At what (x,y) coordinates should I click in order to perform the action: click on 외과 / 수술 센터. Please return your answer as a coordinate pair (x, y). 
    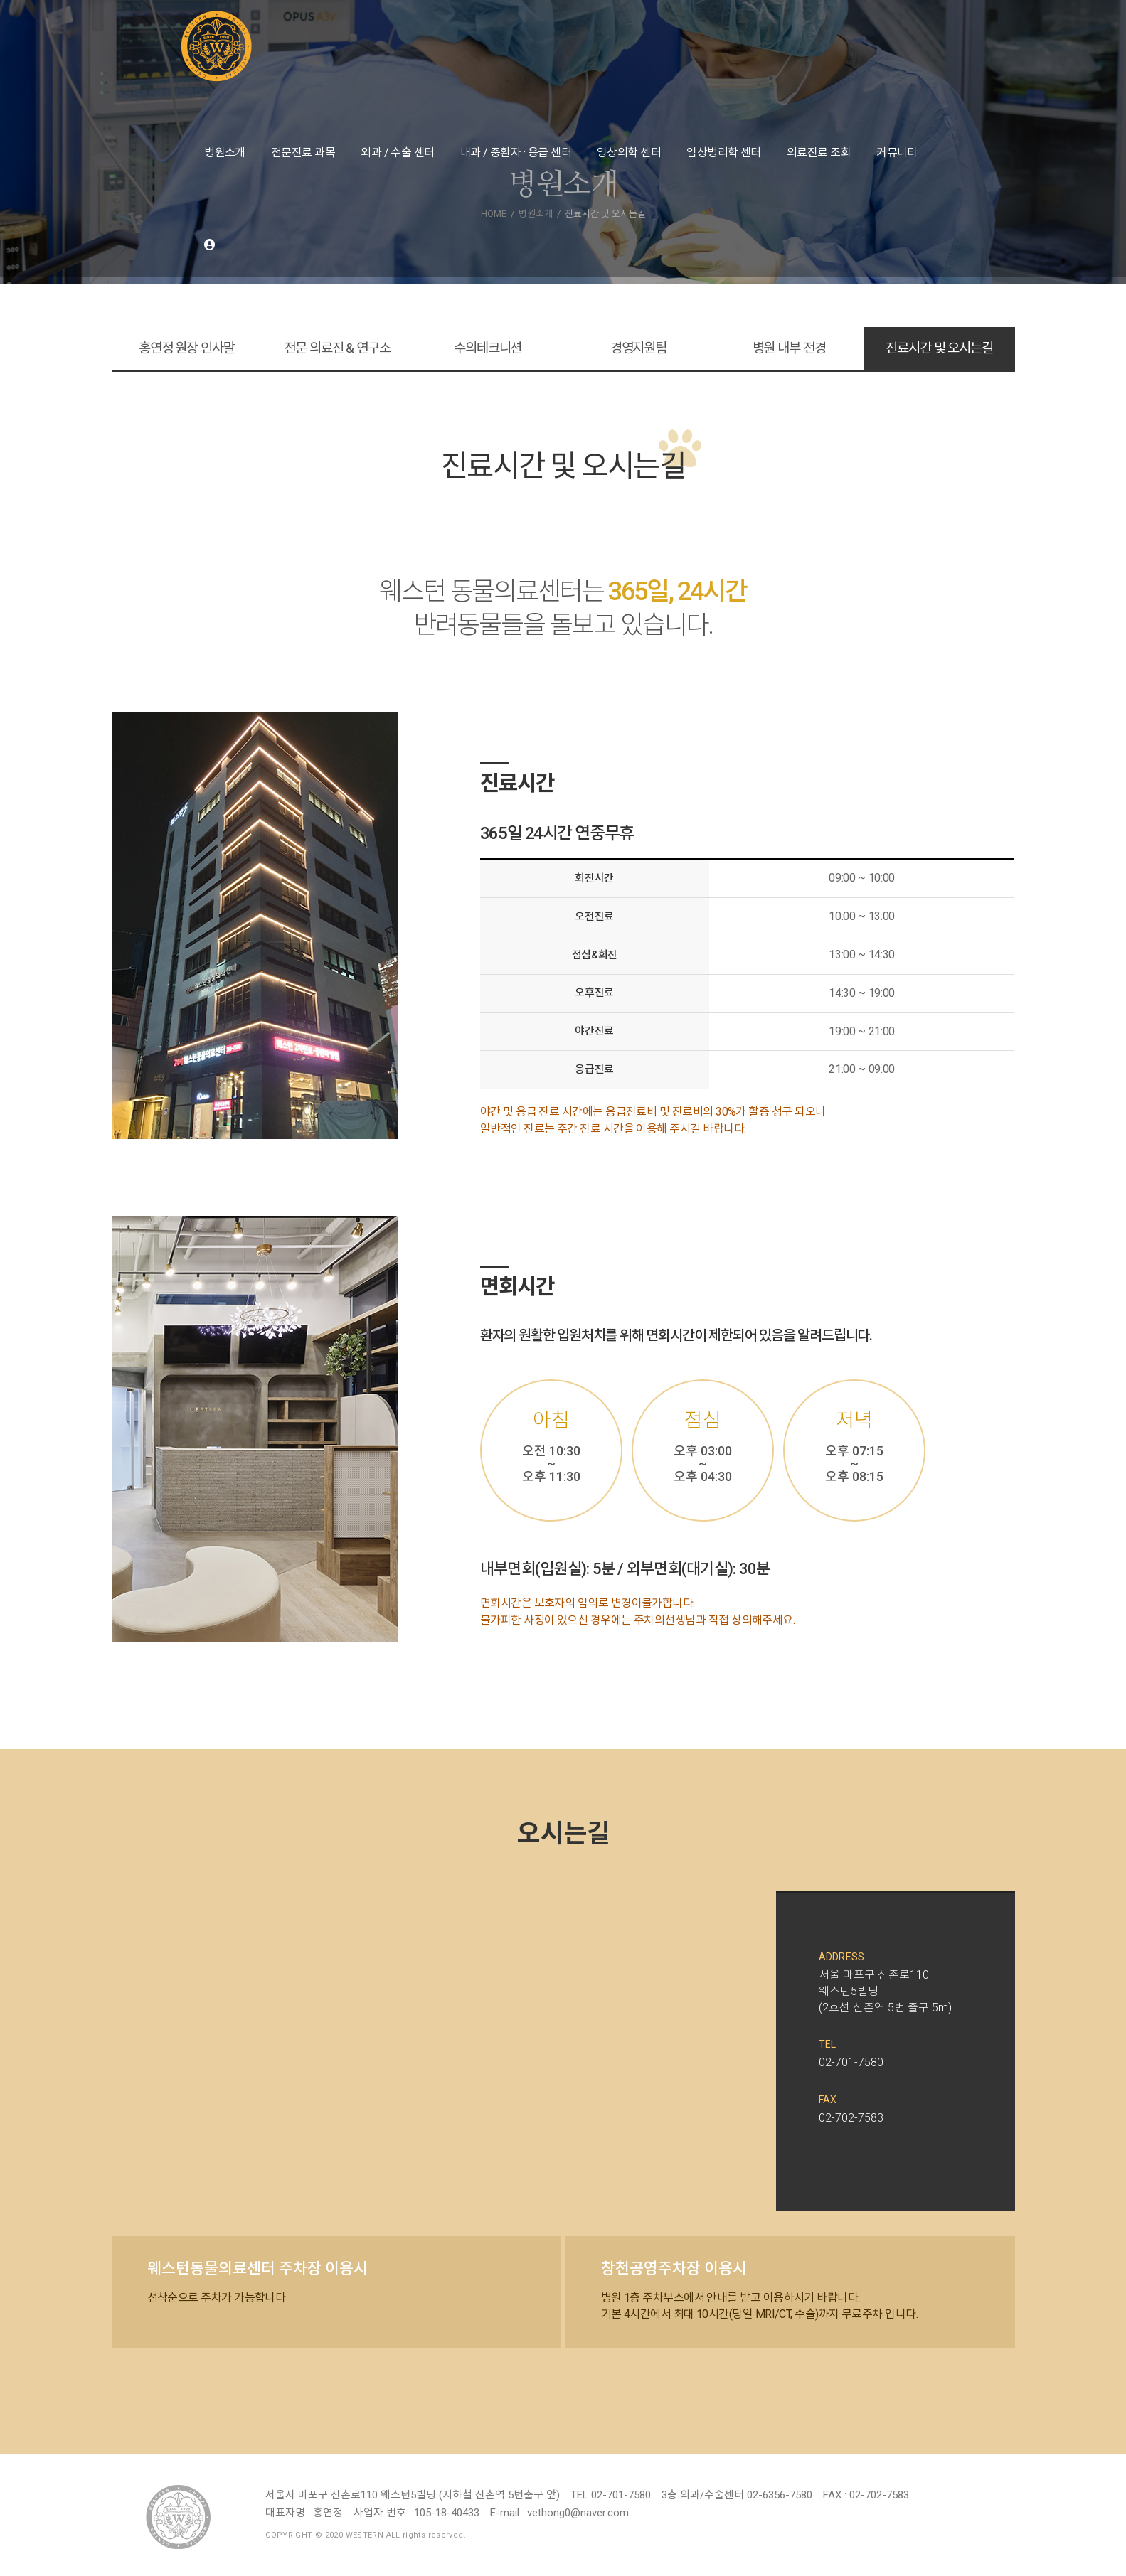
    Looking at the image, I should click on (398, 152).